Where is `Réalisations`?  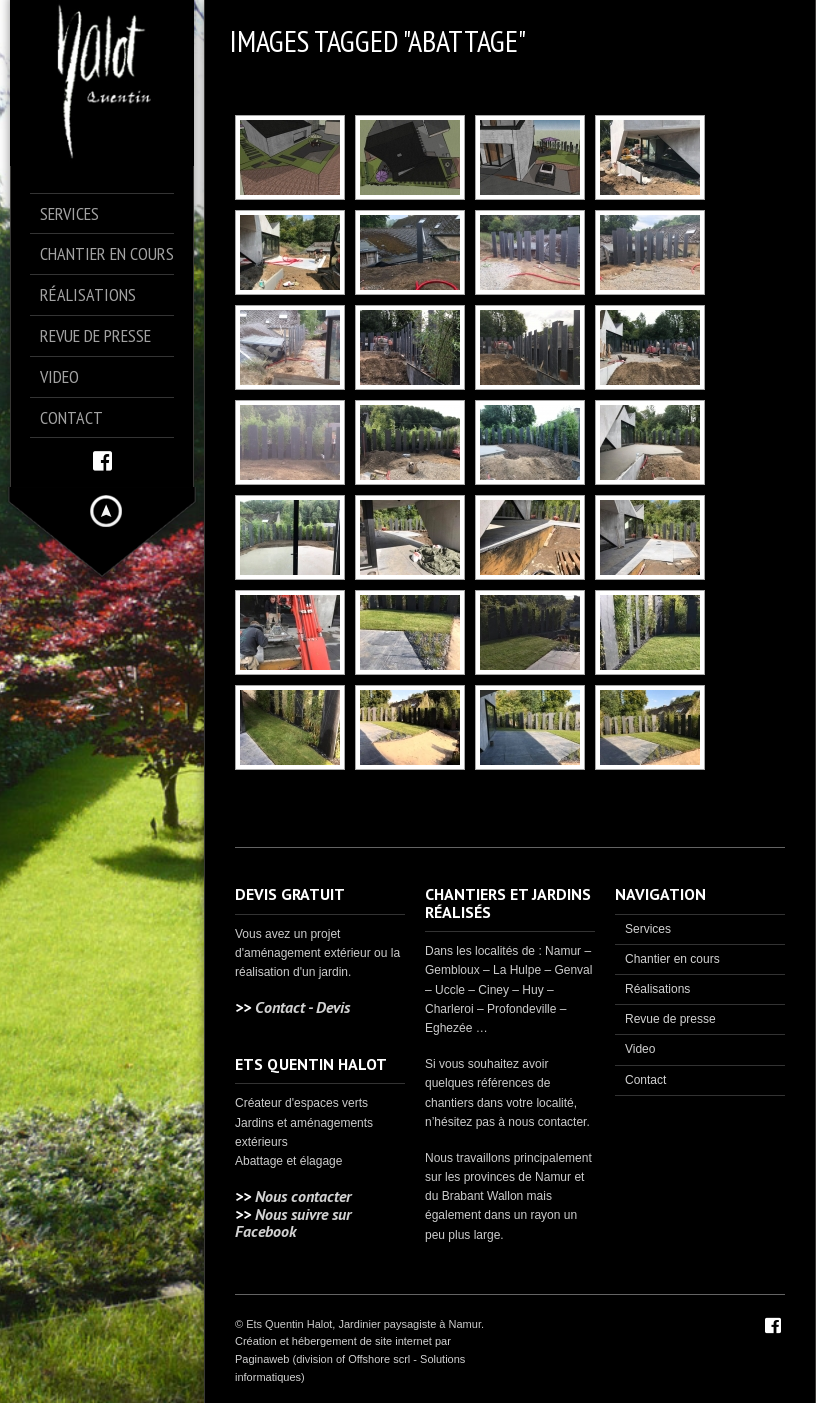
Réalisations is located at coordinates (657, 989).